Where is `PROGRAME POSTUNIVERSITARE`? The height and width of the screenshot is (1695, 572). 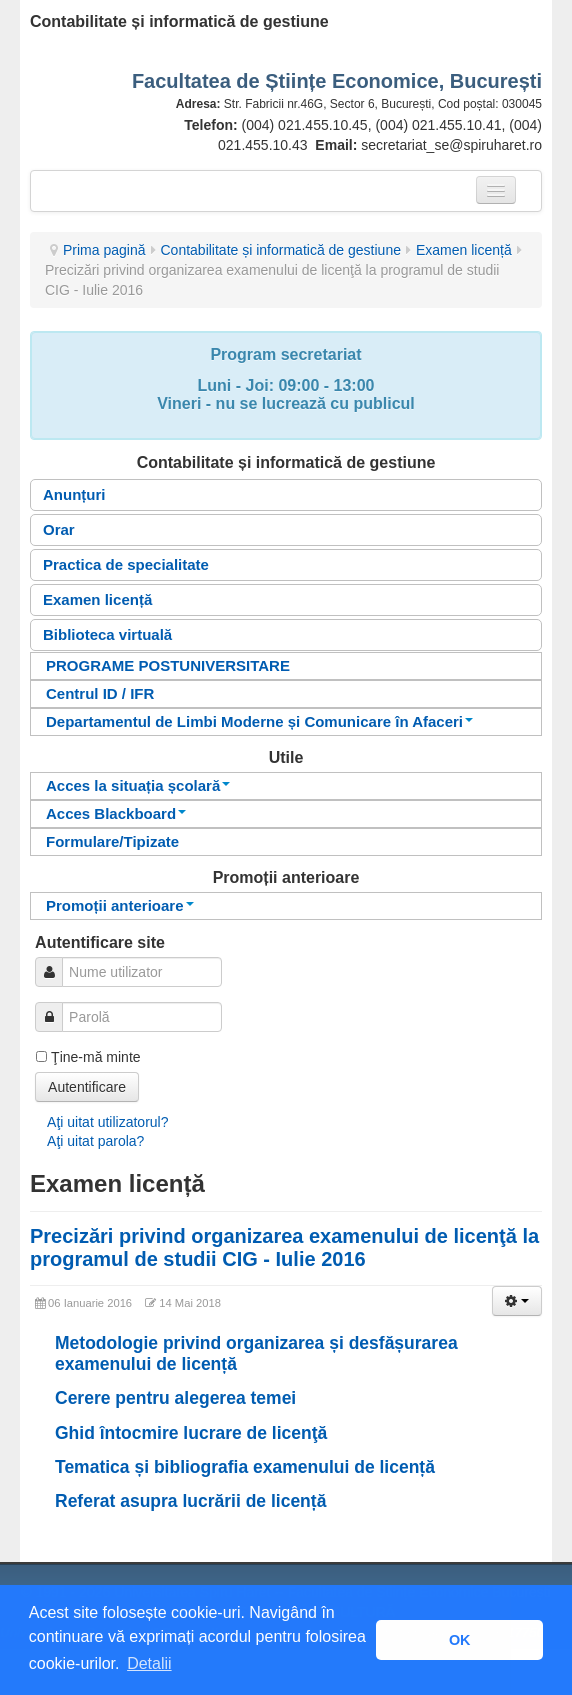 PROGRAME POSTUNIVERSITARE is located at coordinates (168, 665).